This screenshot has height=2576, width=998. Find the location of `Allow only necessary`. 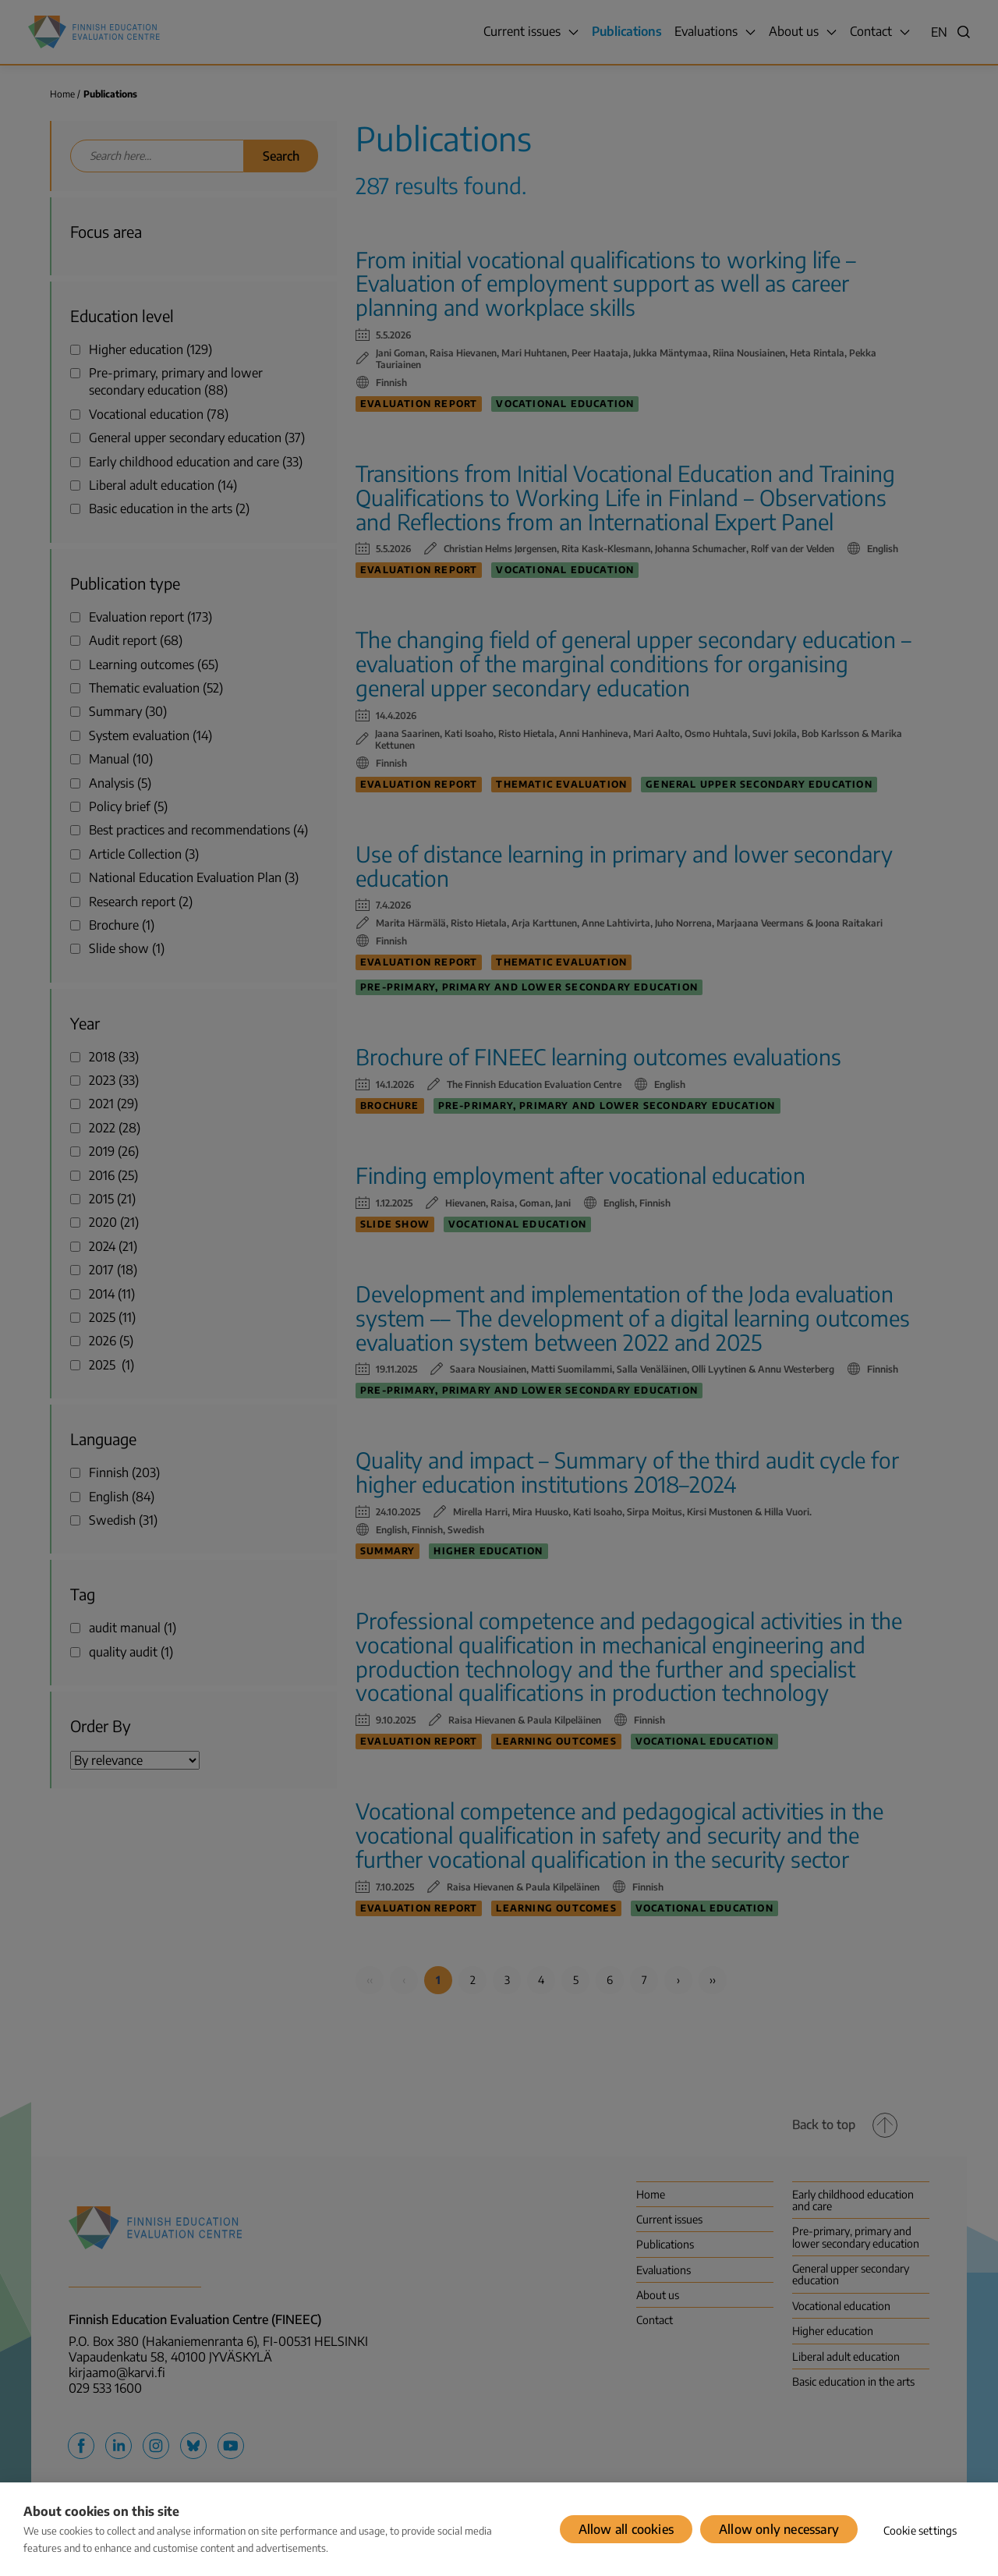

Allow only necessary is located at coordinates (779, 2529).